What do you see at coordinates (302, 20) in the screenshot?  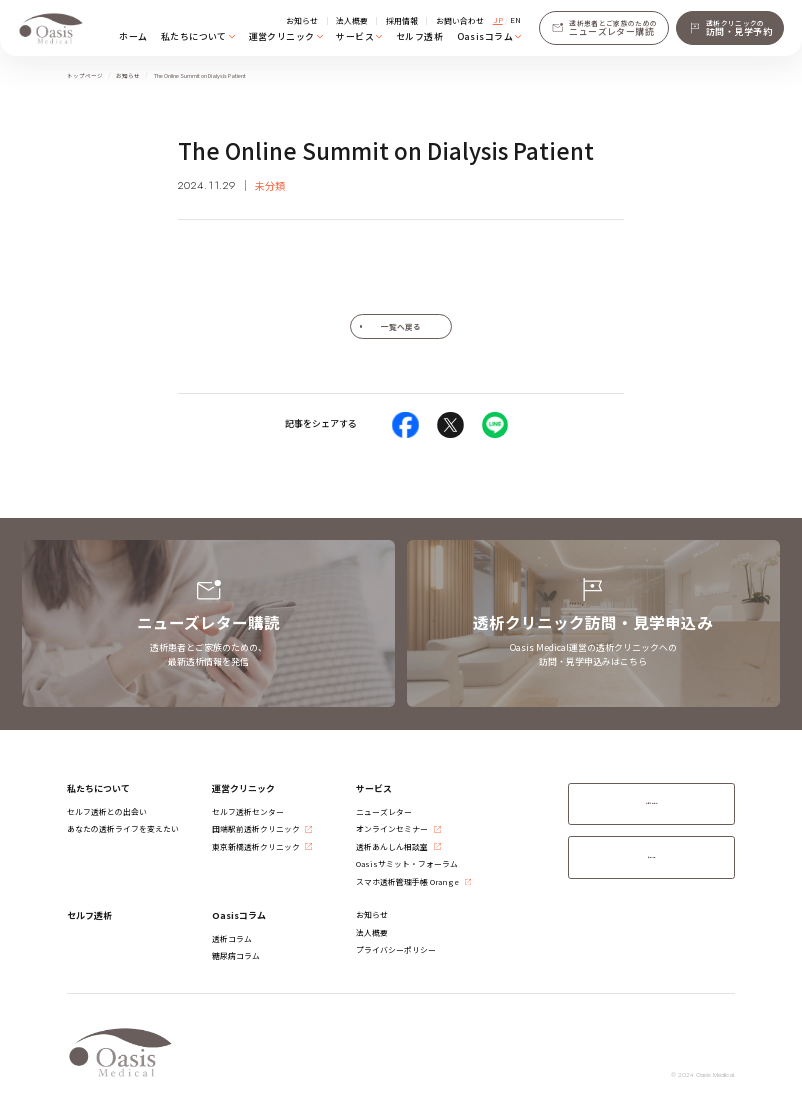 I see `お知らせ` at bounding box center [302, 20].